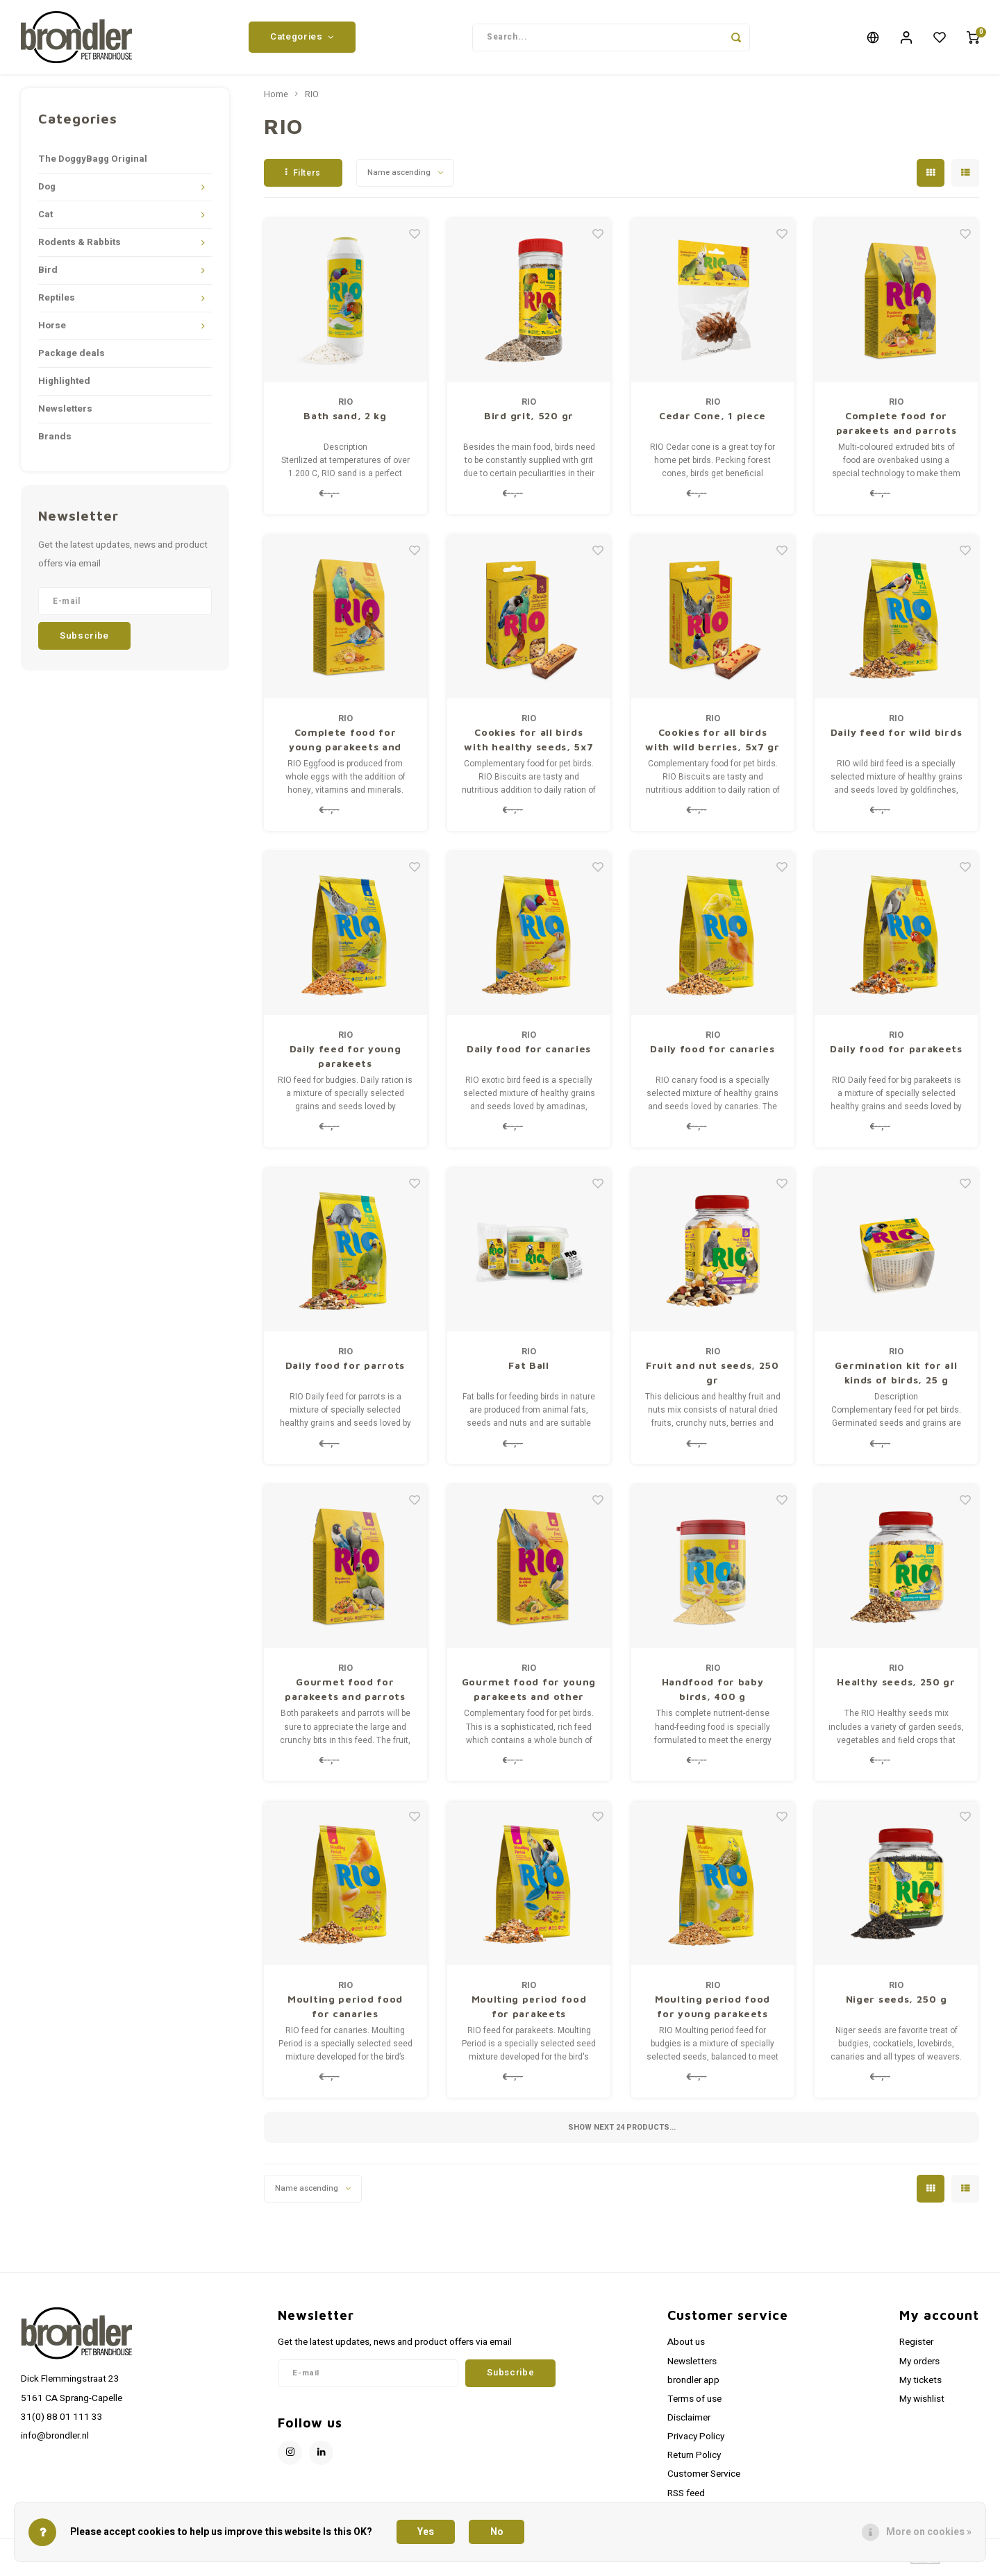 The height and width of the screenshot is (2576, 1000). What do you see at coordinates (622, 2132) in the screenshot?
I see `Show next products...` at bounding box center [622, 2132].